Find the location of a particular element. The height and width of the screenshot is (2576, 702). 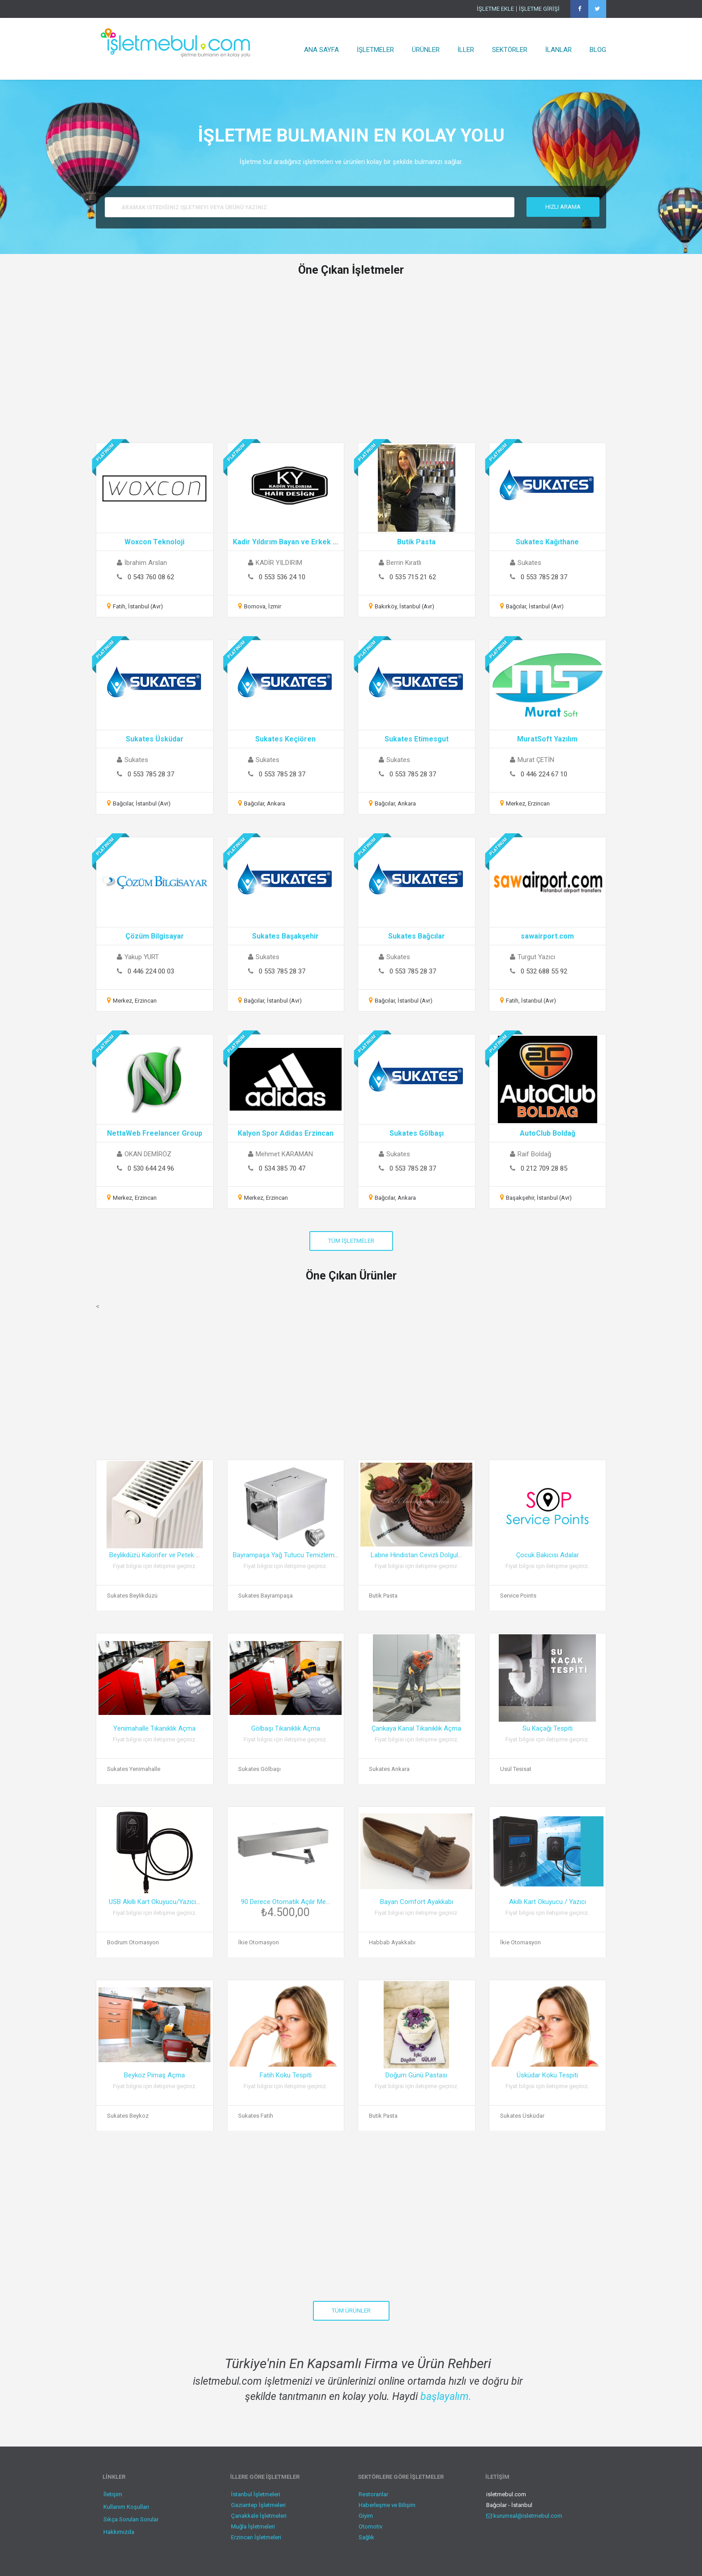

Labne Hindistan Cevizli Dolgul is located at coordinates (414, 1555).